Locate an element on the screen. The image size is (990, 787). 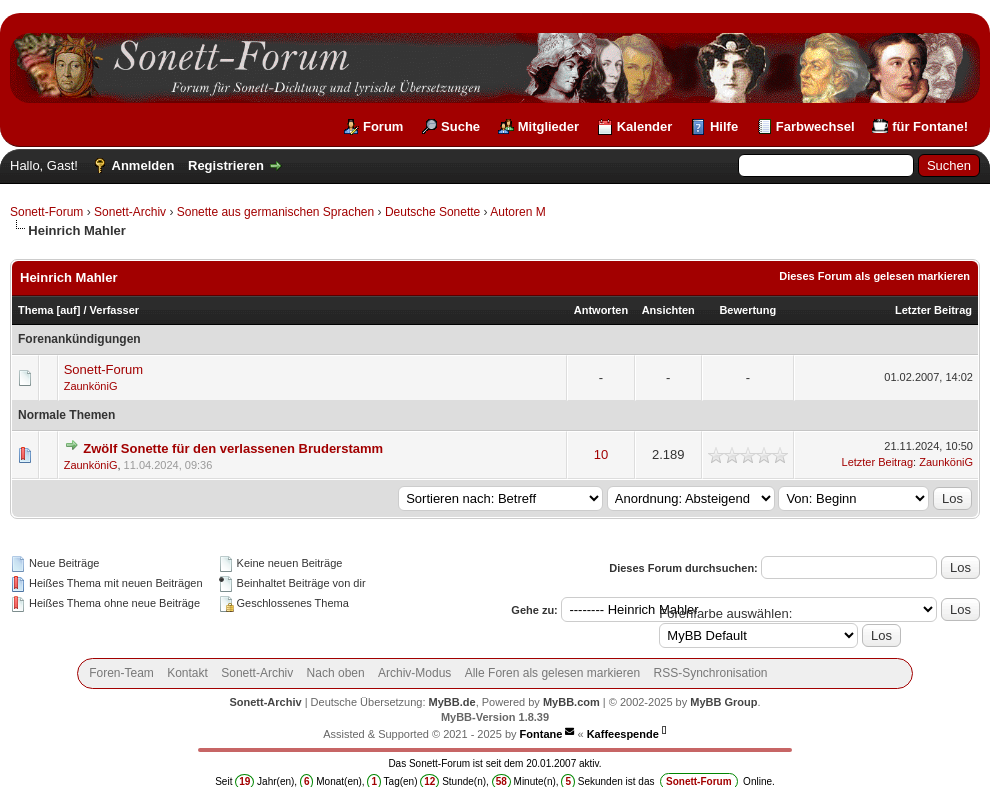
Fontane is located at coordinates (541, 734).